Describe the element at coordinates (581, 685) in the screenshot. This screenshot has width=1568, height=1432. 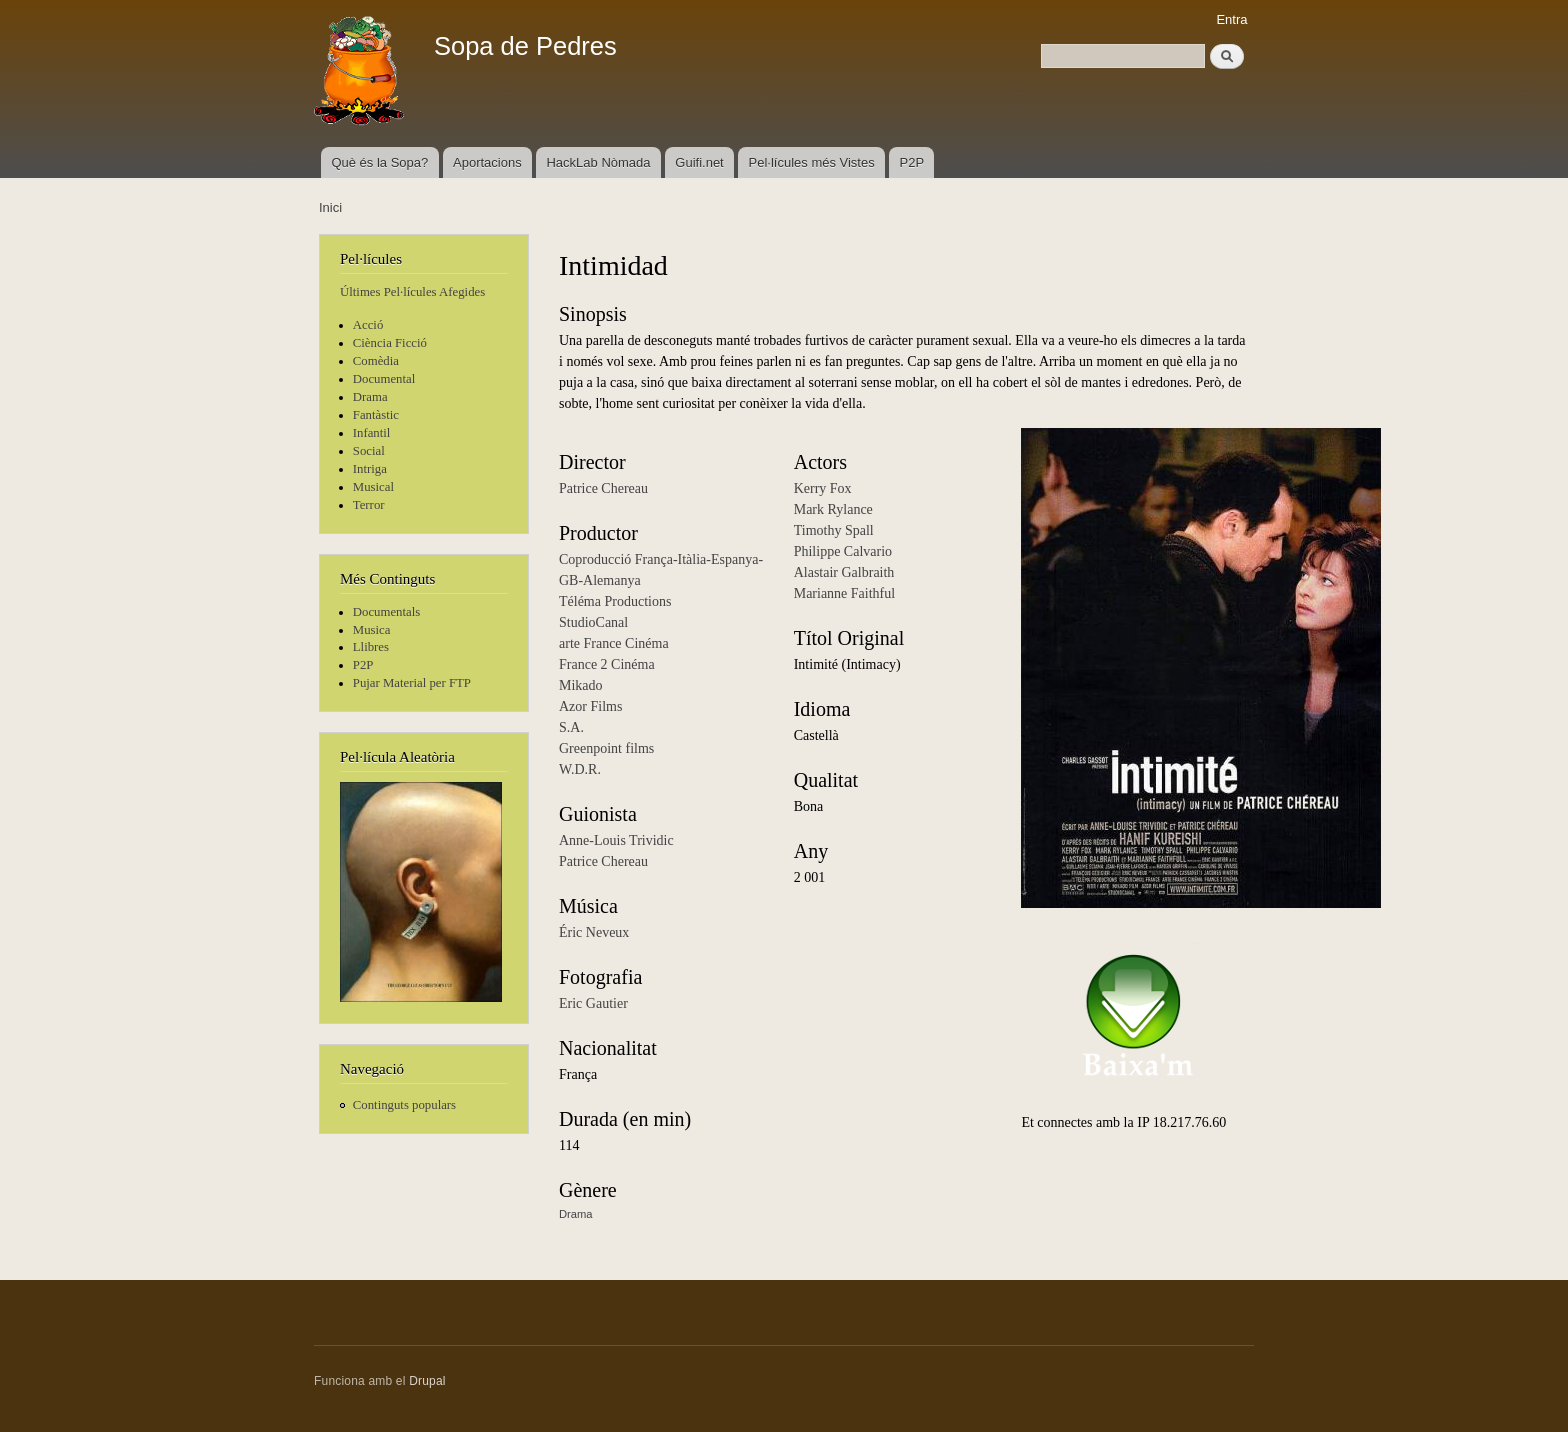
I see `Mikado` at that location.